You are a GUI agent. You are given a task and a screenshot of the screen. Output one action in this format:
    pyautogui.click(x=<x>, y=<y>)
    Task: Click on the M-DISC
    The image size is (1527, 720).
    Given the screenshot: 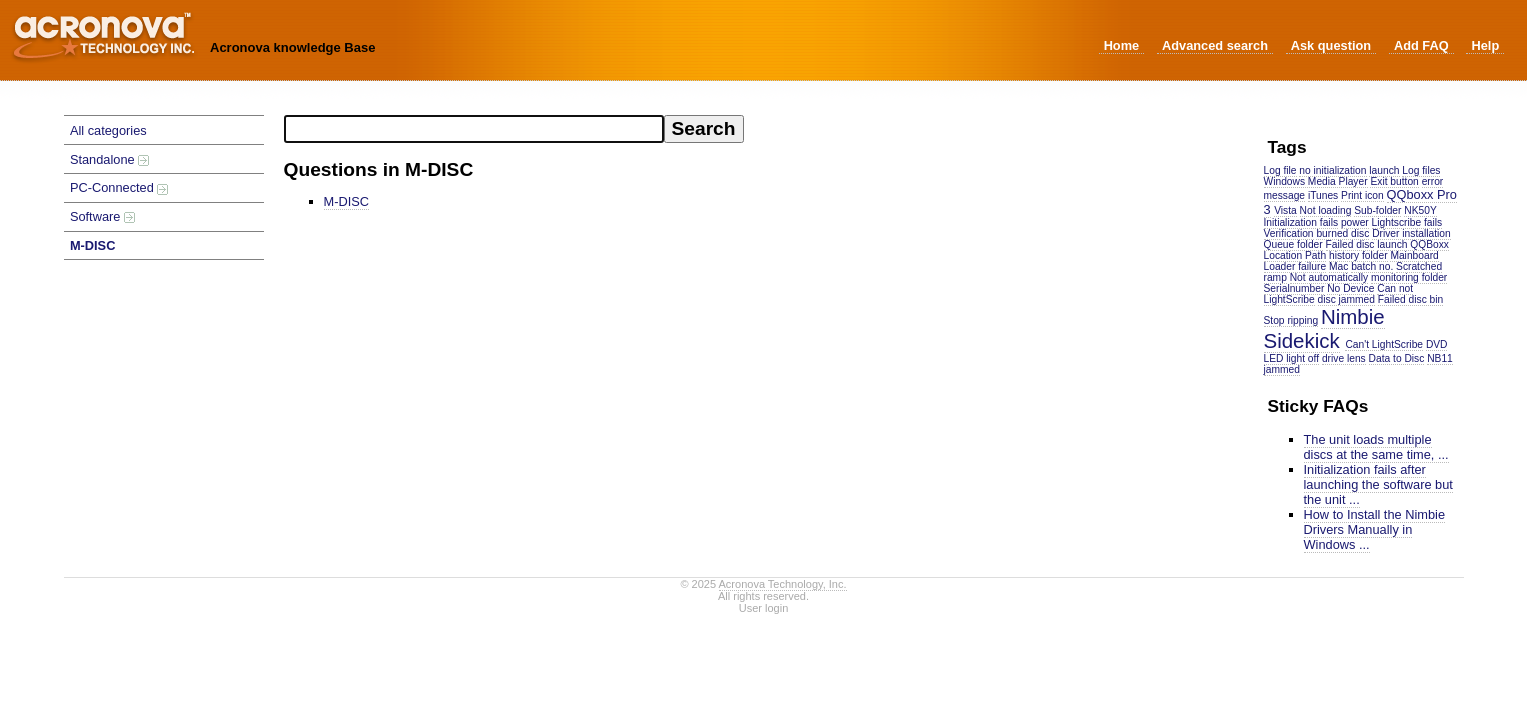 What is the action you would take?
    pyautogui.click(x=93, y=245)
    